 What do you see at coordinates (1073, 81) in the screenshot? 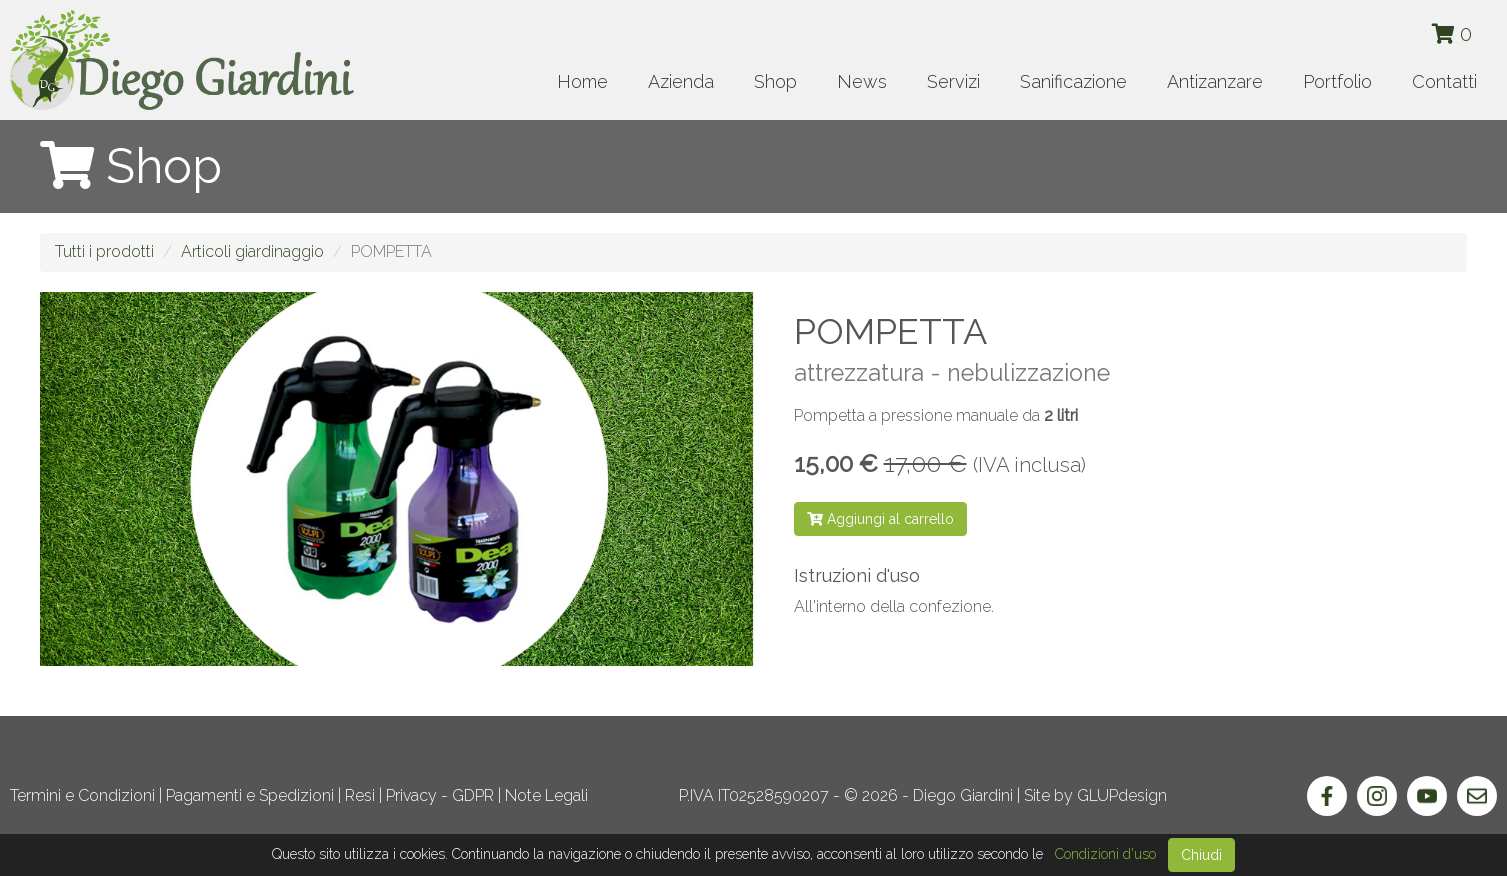
I see `Sanificazione` at bounding box center [1073, 81].